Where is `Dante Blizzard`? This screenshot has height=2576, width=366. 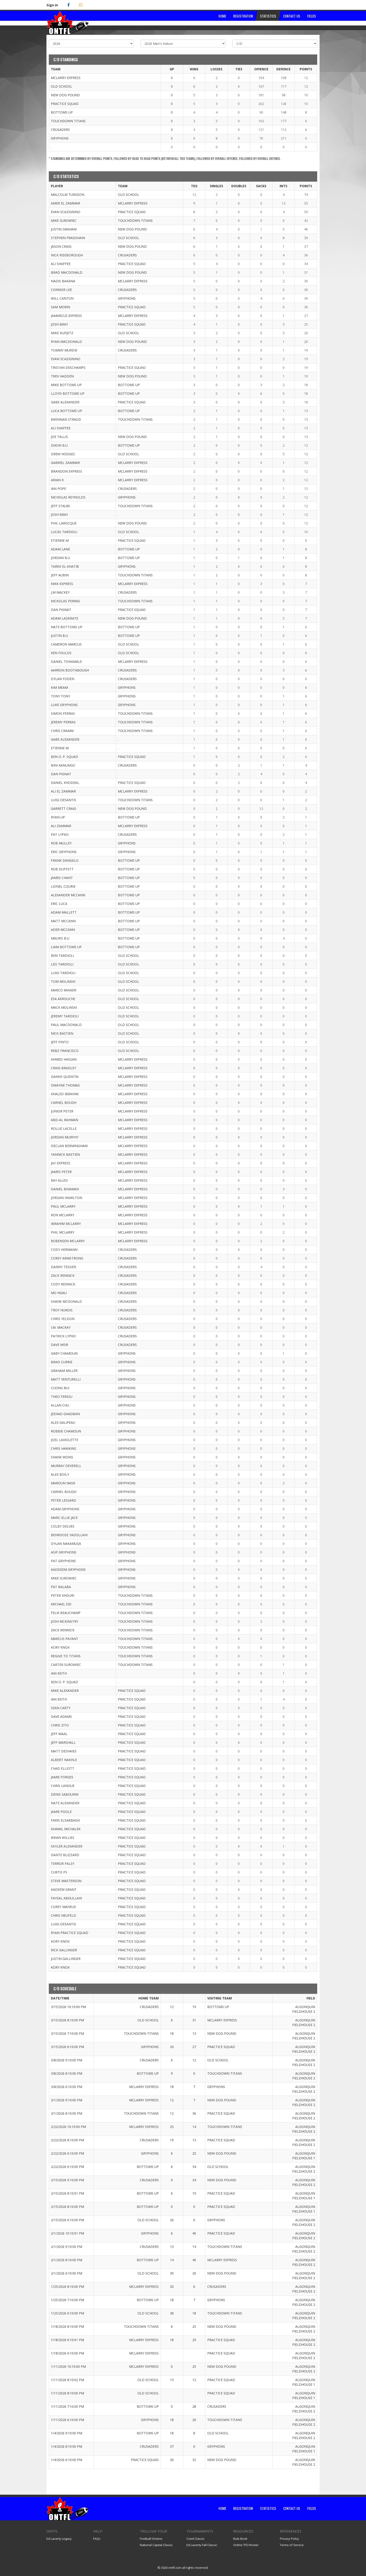 Dante Blizzard is located at coordinates (65, 1855).